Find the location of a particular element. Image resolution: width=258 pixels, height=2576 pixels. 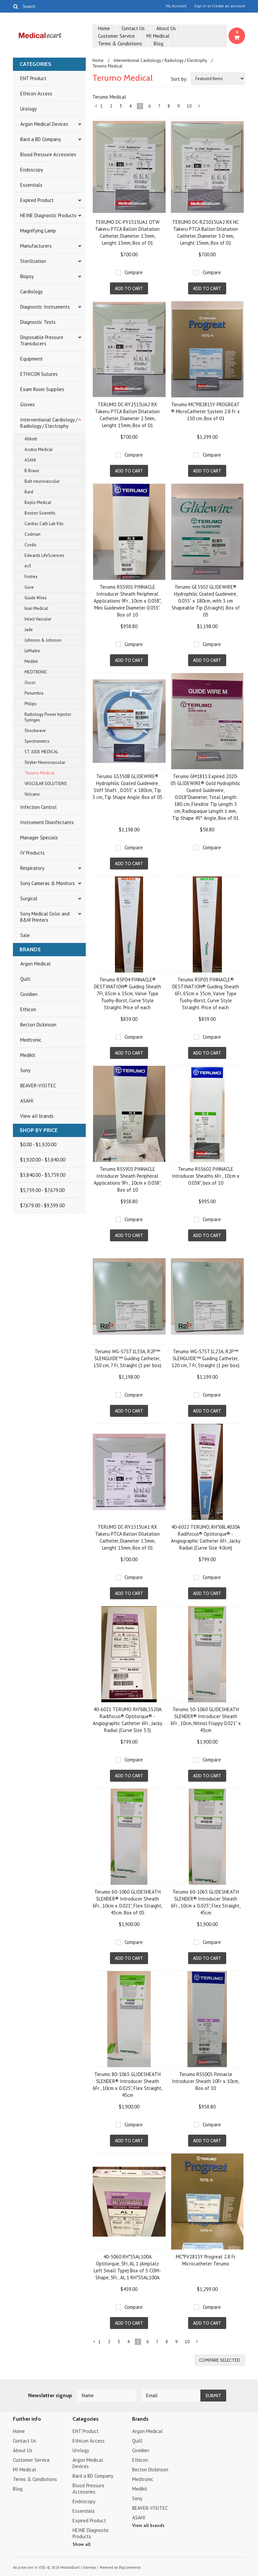

Covidien is located at coordinates (28, 994).